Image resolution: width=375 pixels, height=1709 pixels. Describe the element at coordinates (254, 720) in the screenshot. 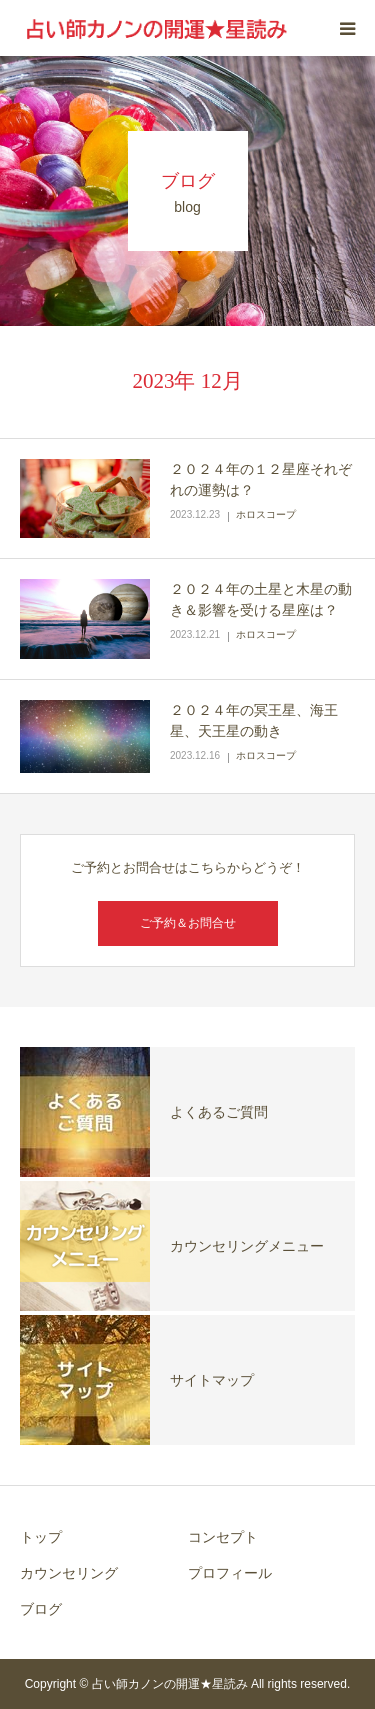

I see `２０２４年の冥王星、海王星、天王星の動き` at that location.